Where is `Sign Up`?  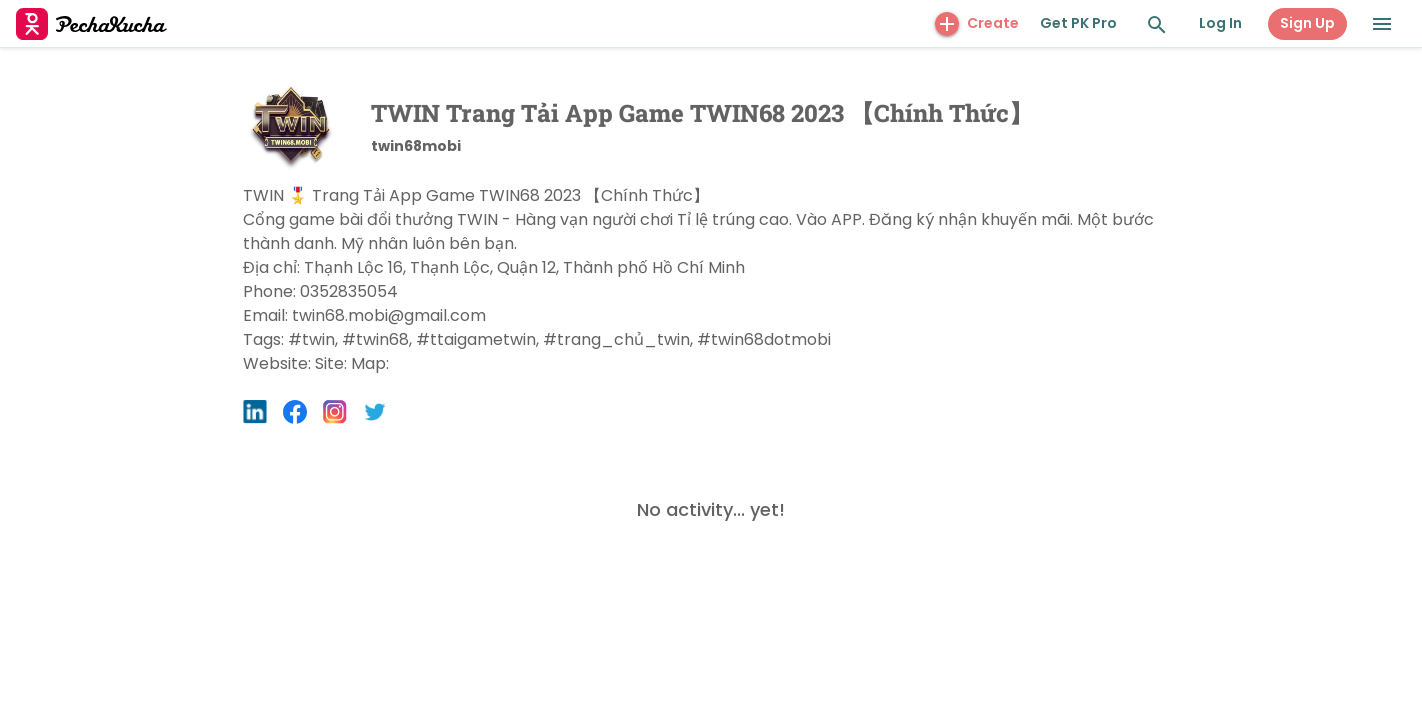
Sign Up is located at coordinates (1307, 23).